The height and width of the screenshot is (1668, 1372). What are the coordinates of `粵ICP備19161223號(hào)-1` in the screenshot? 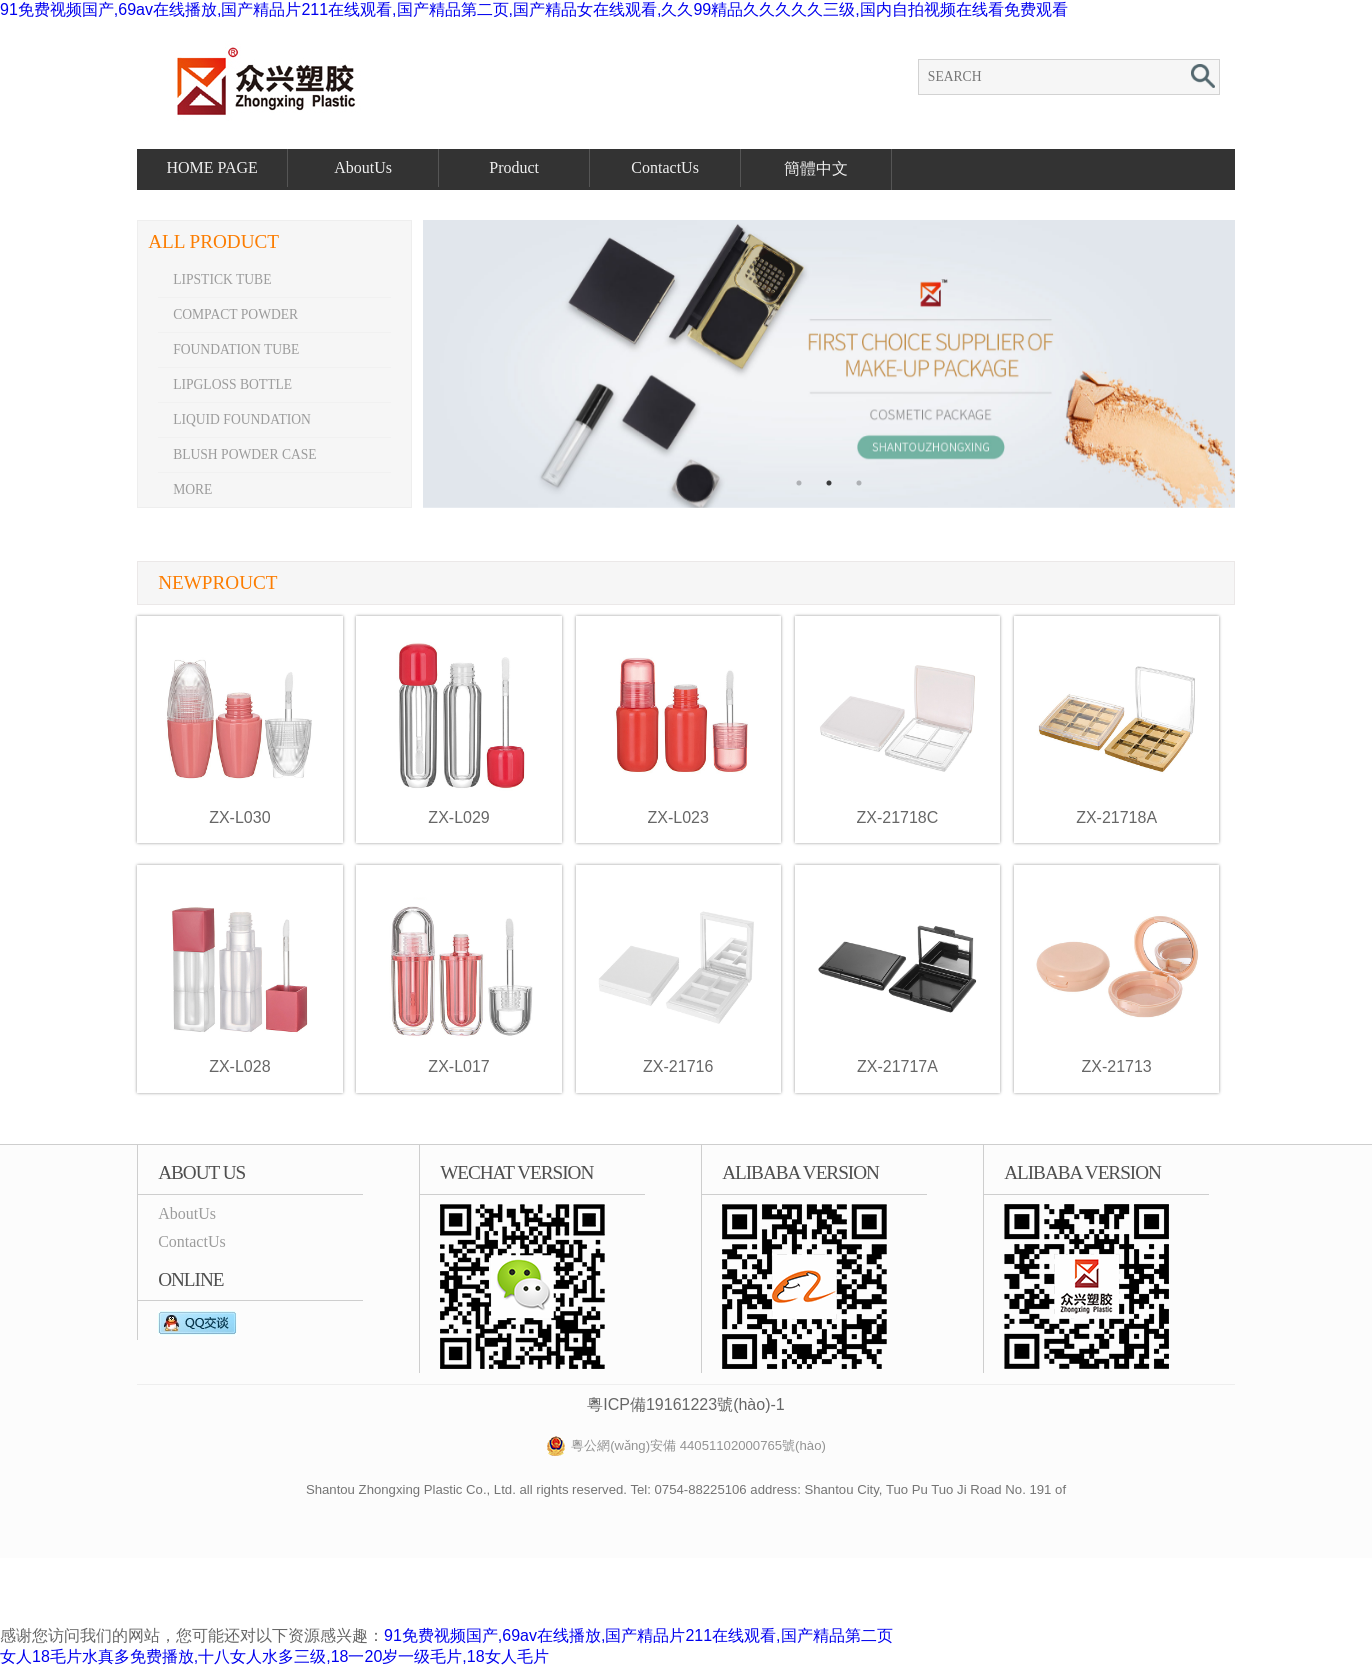 It's located at (685, 1404).